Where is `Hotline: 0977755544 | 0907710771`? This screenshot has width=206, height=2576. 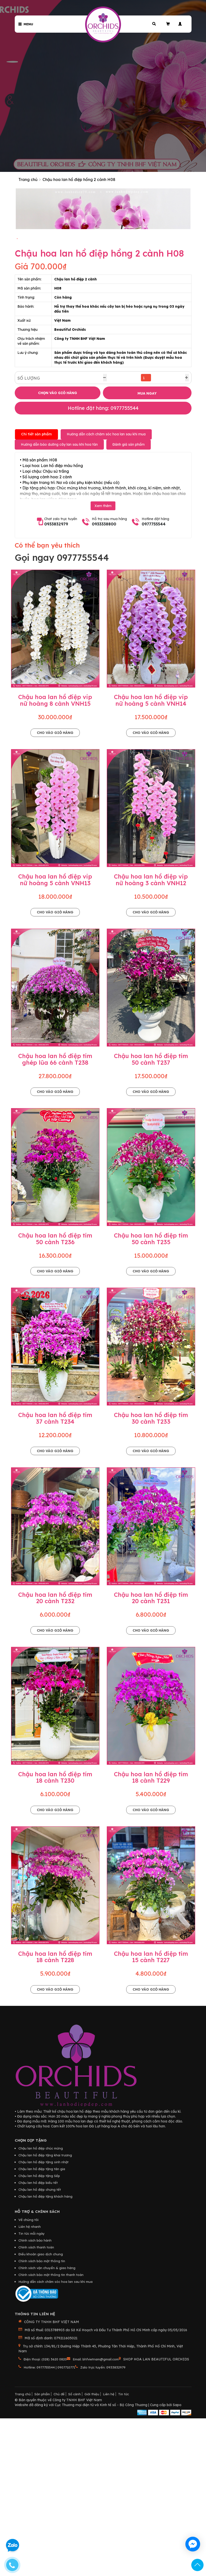
Hotline: 0977755544 | 0907710771 is located at coordinates (49, 2525).